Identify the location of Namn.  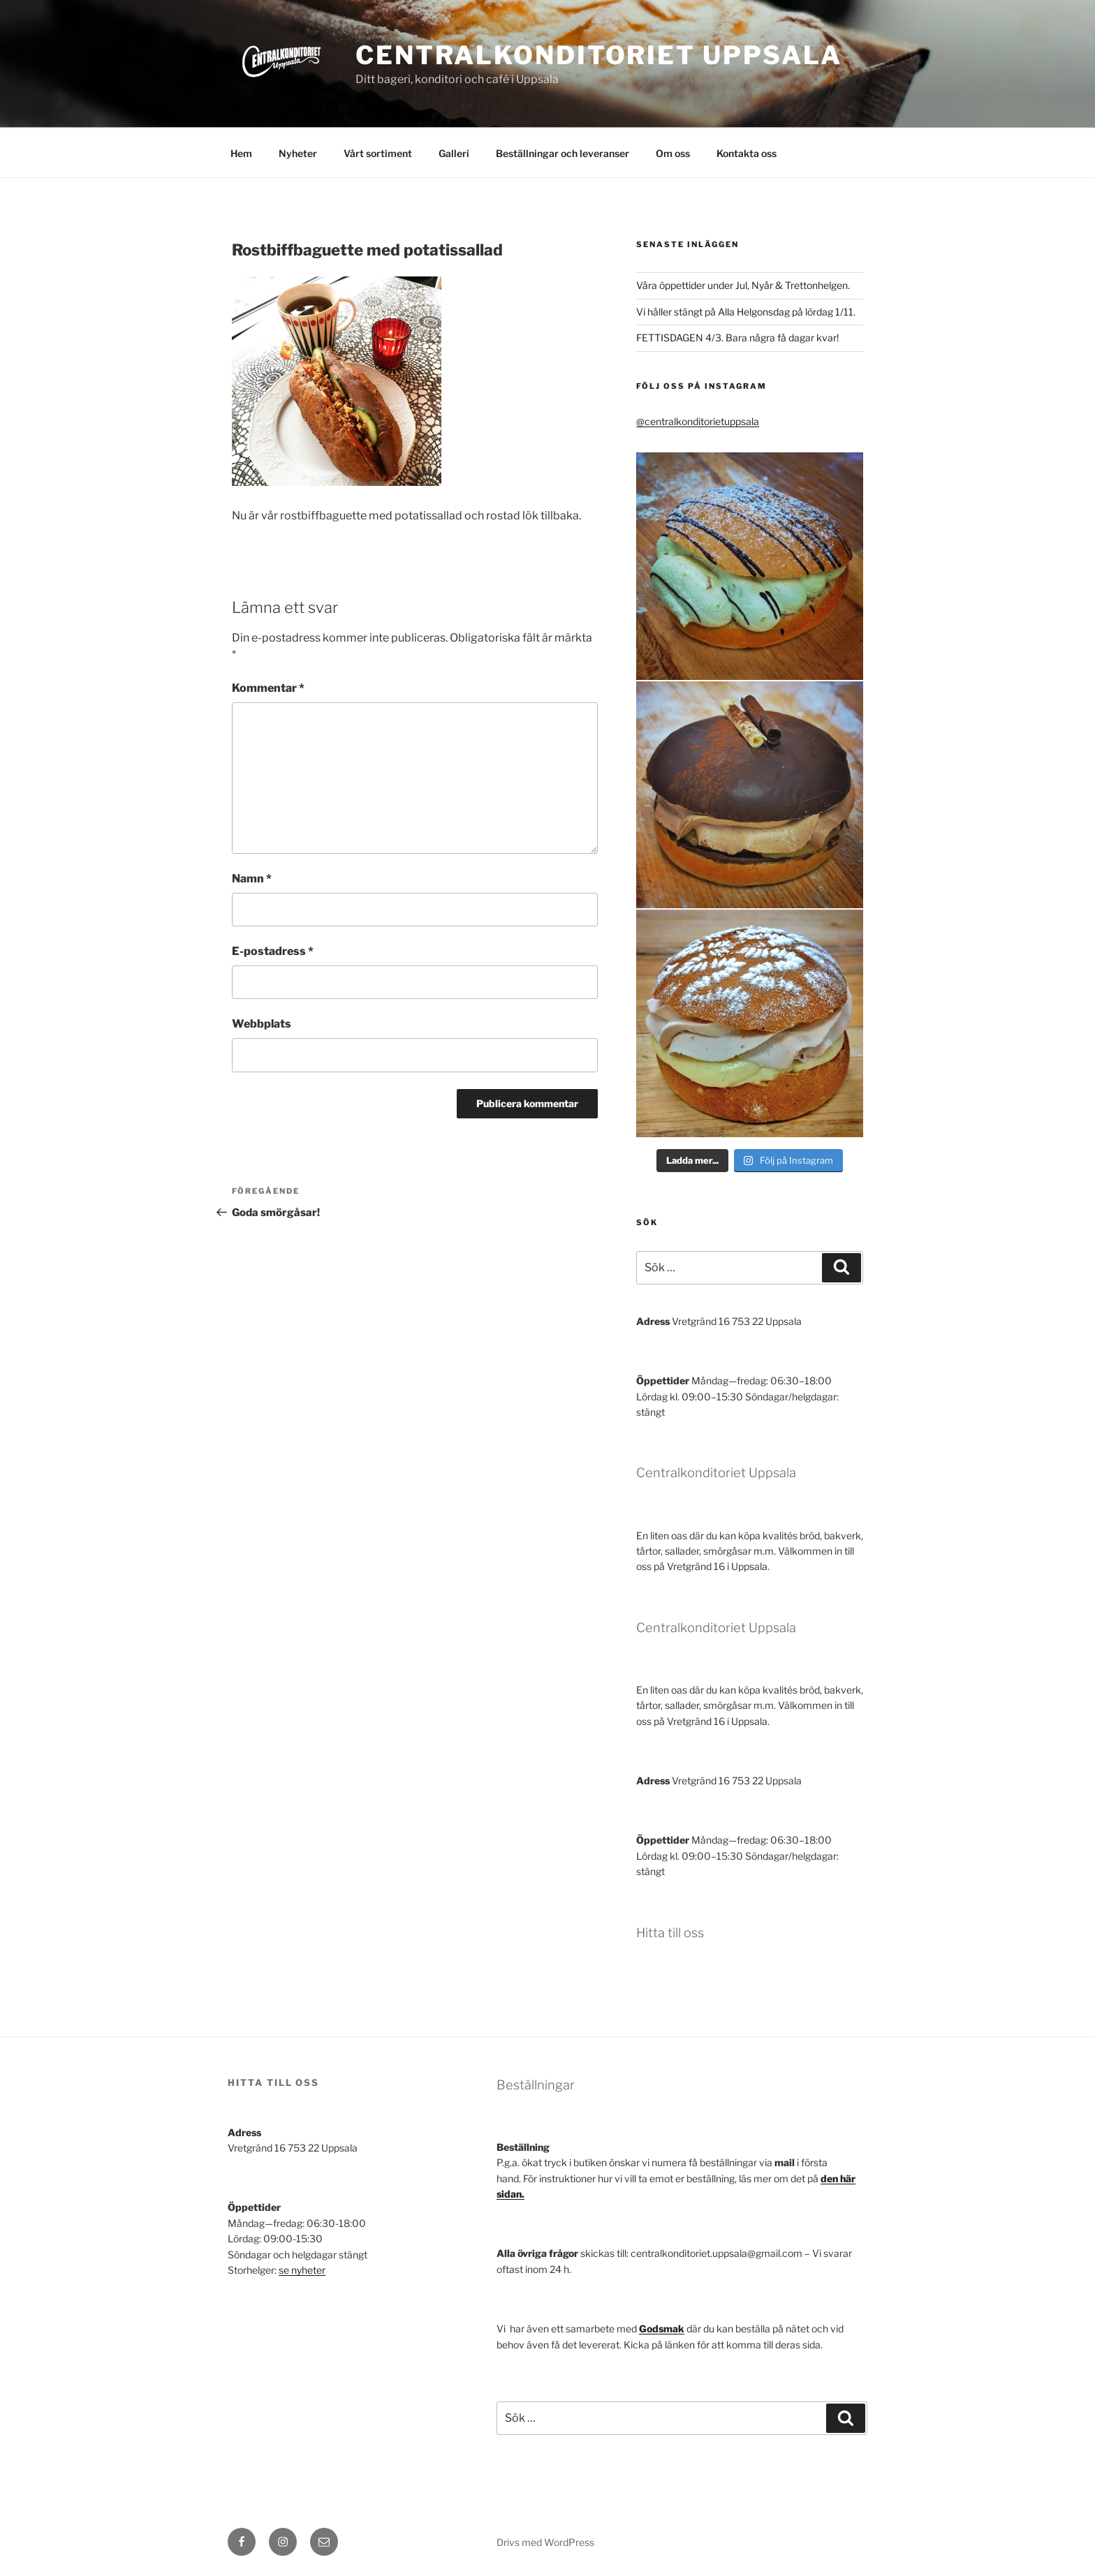
(252, 878).